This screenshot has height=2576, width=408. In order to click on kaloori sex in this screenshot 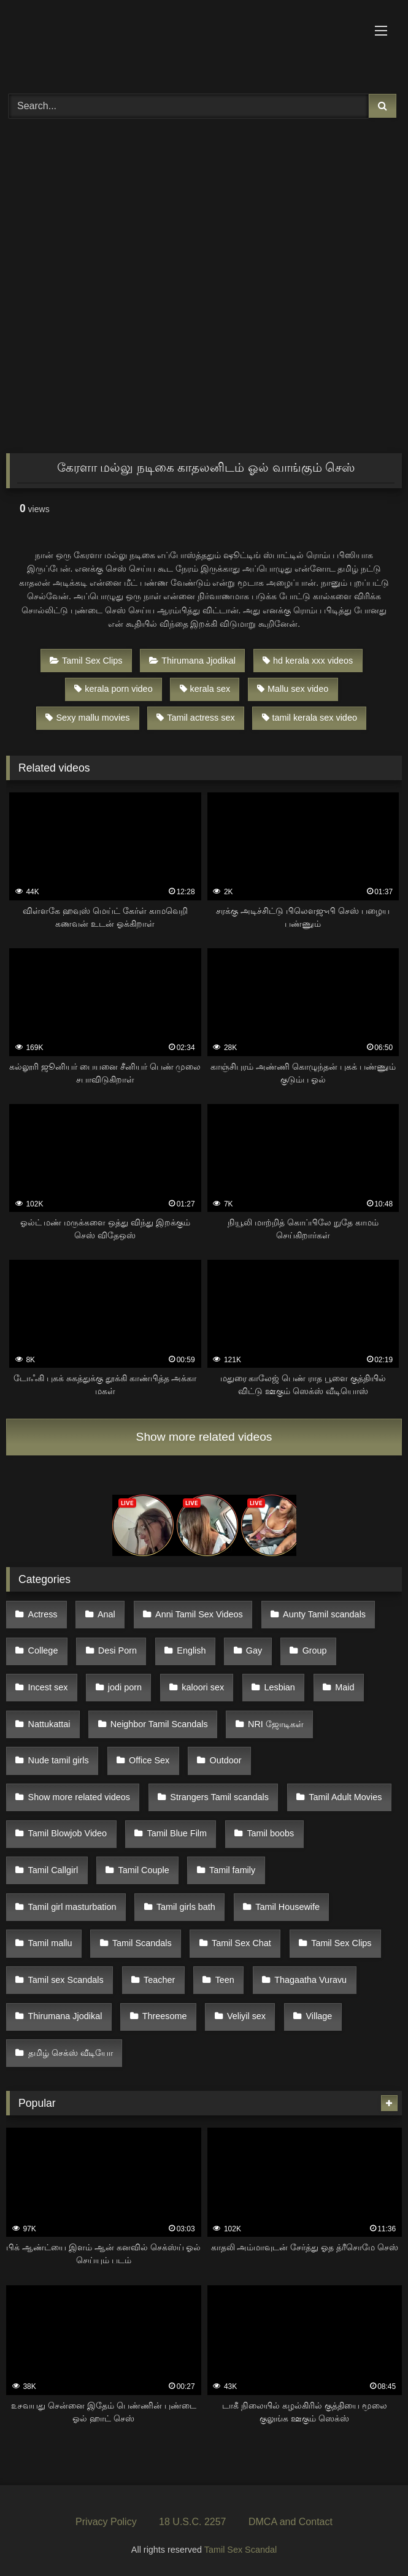, I will do `click(203, 1687)`.